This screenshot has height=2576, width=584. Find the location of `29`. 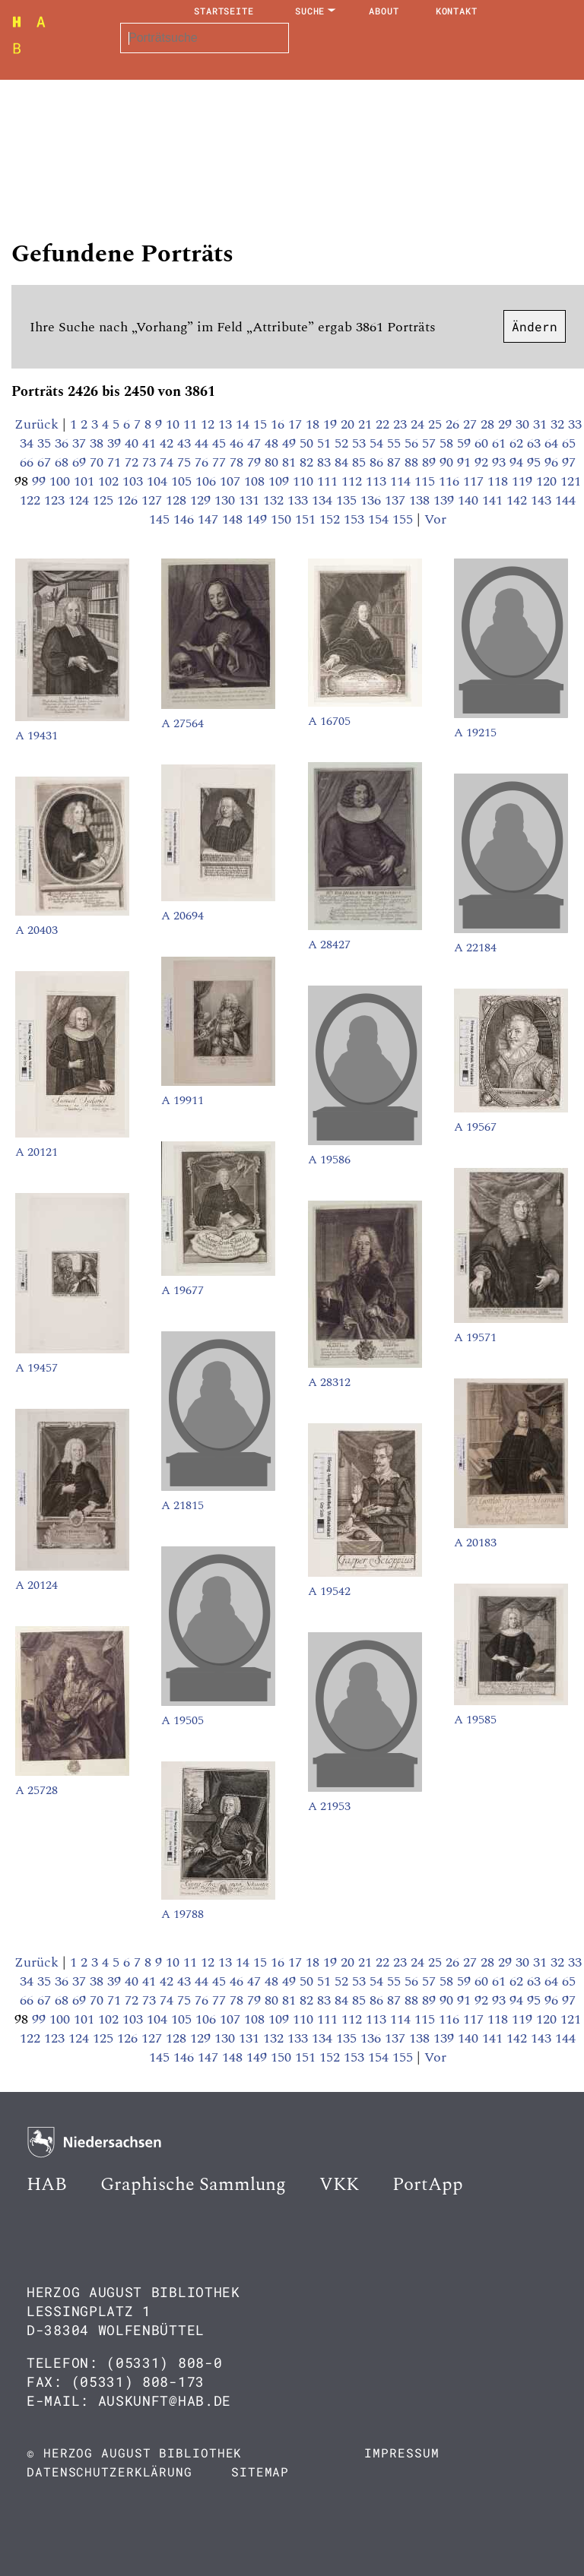

29 is located at coordinates (507, 424).